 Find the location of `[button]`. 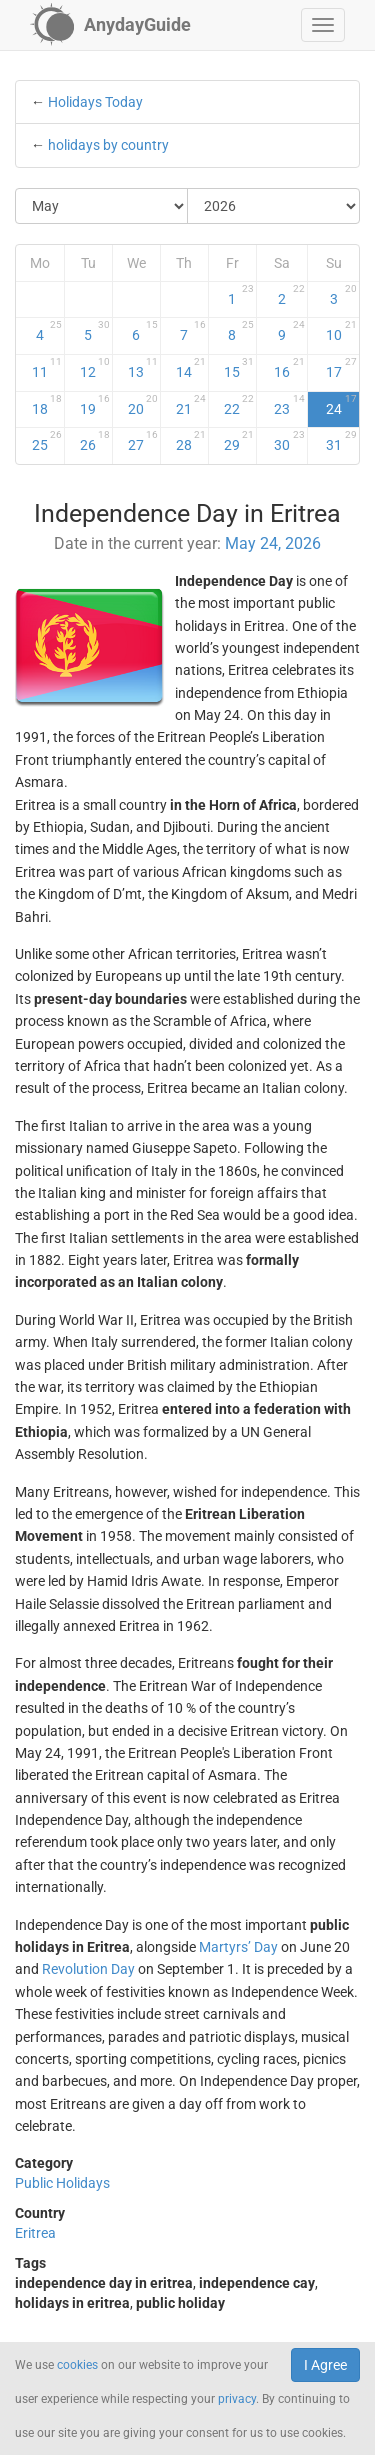

[button] is located at coordinates (323, 25).